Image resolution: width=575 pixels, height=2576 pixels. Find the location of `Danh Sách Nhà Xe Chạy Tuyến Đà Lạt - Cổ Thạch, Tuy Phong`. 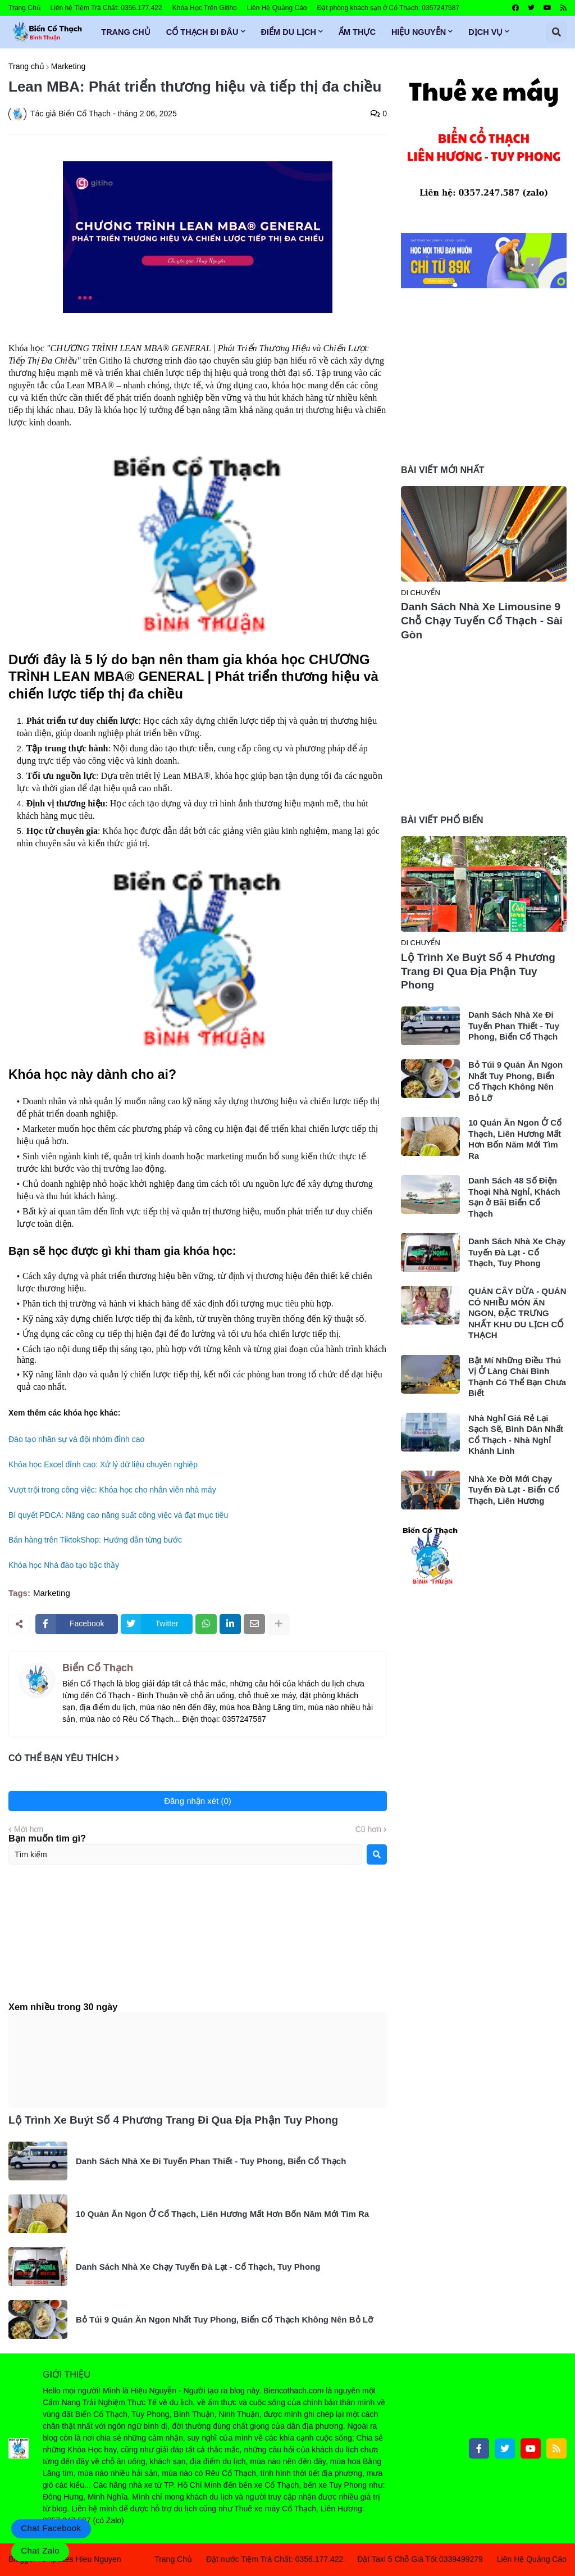

Danh Sách Nhà Xe Chạy Tuyến Đà Lạt - Cổ Thạch, Tuy Phong is located at coordinates (198, 2266).